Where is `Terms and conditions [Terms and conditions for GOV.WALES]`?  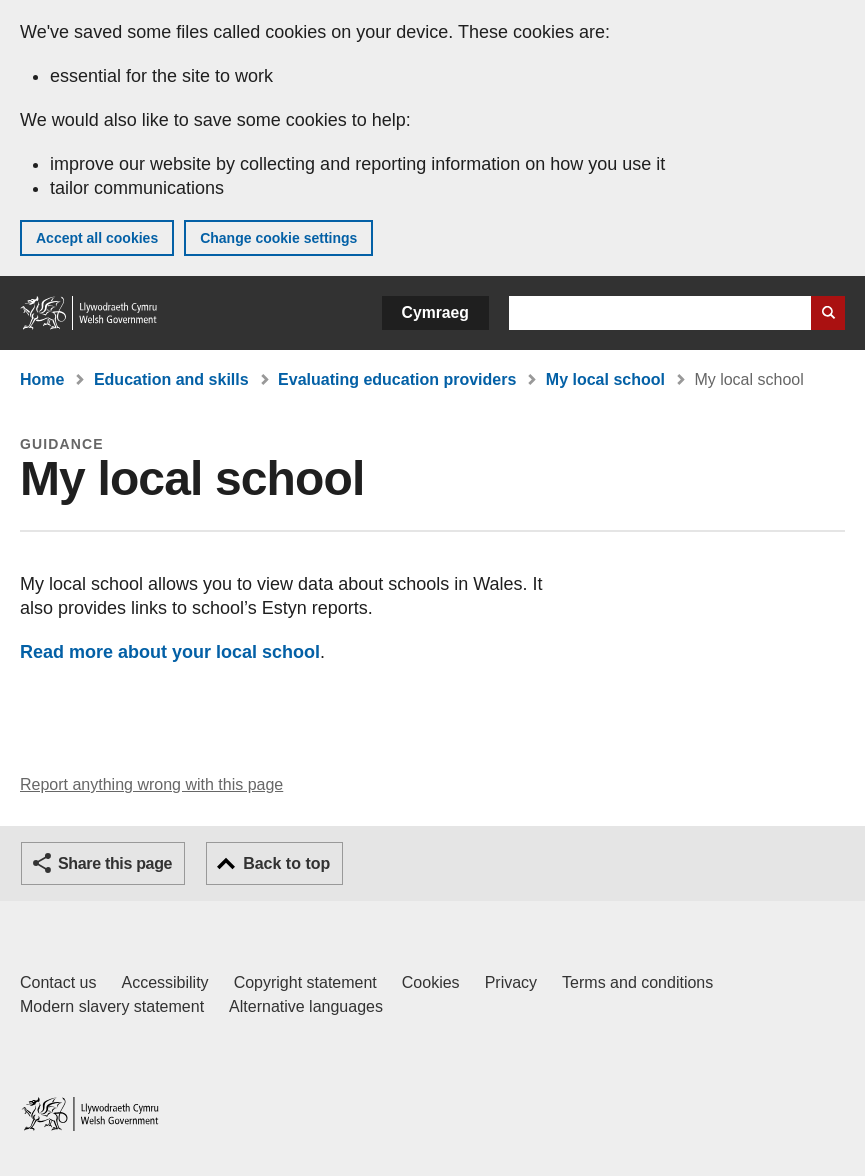
Terms and conditions [Terms and conditions for GOV.WALES] is located at coordinates (637, 982).